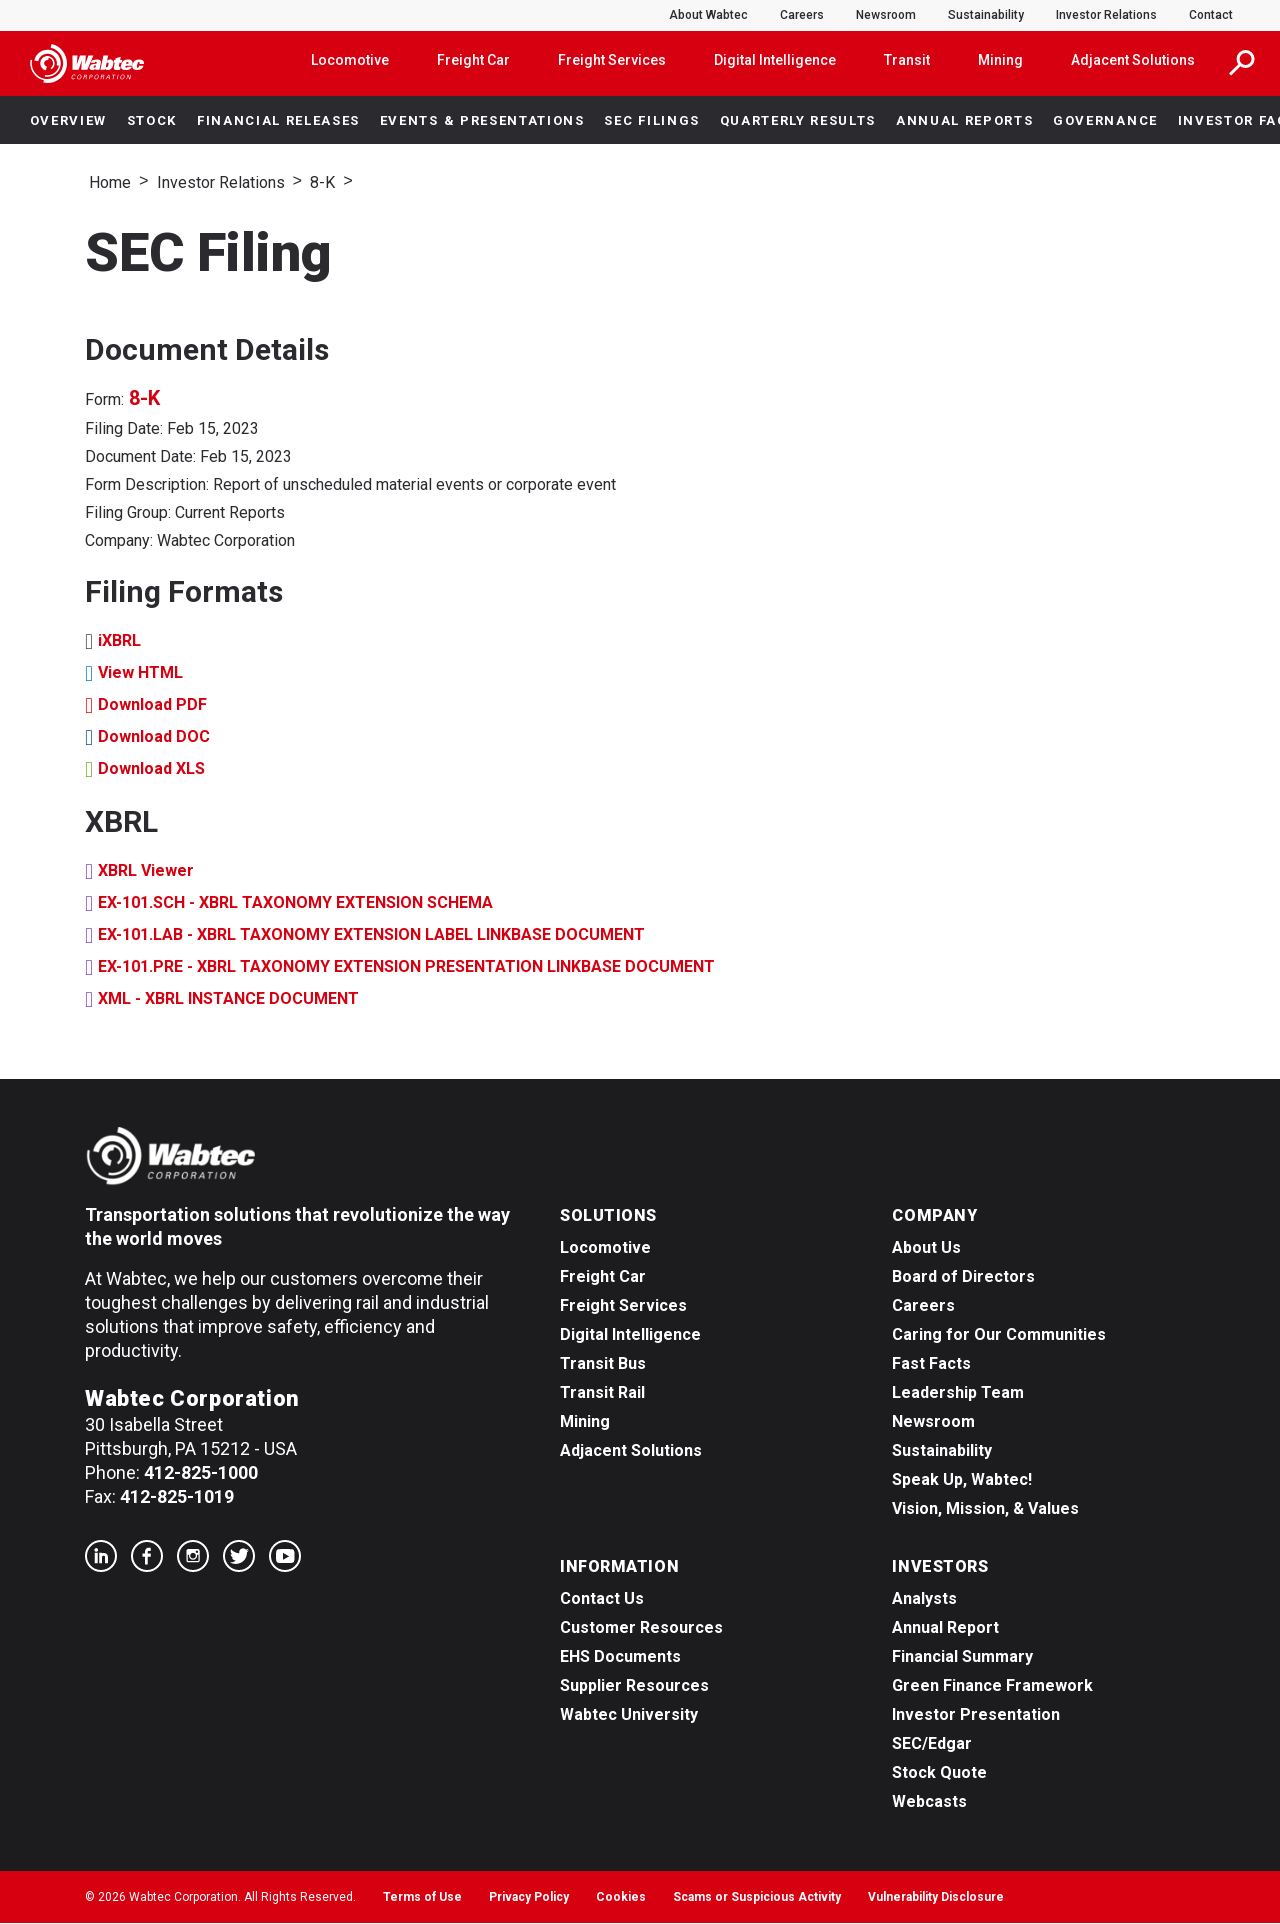 Image resolution: width=1280 pixels, height=1924 pixels. Describe the element at coordinates (641, 1628) in the screenshot. I see `Customer Resources` at that location.